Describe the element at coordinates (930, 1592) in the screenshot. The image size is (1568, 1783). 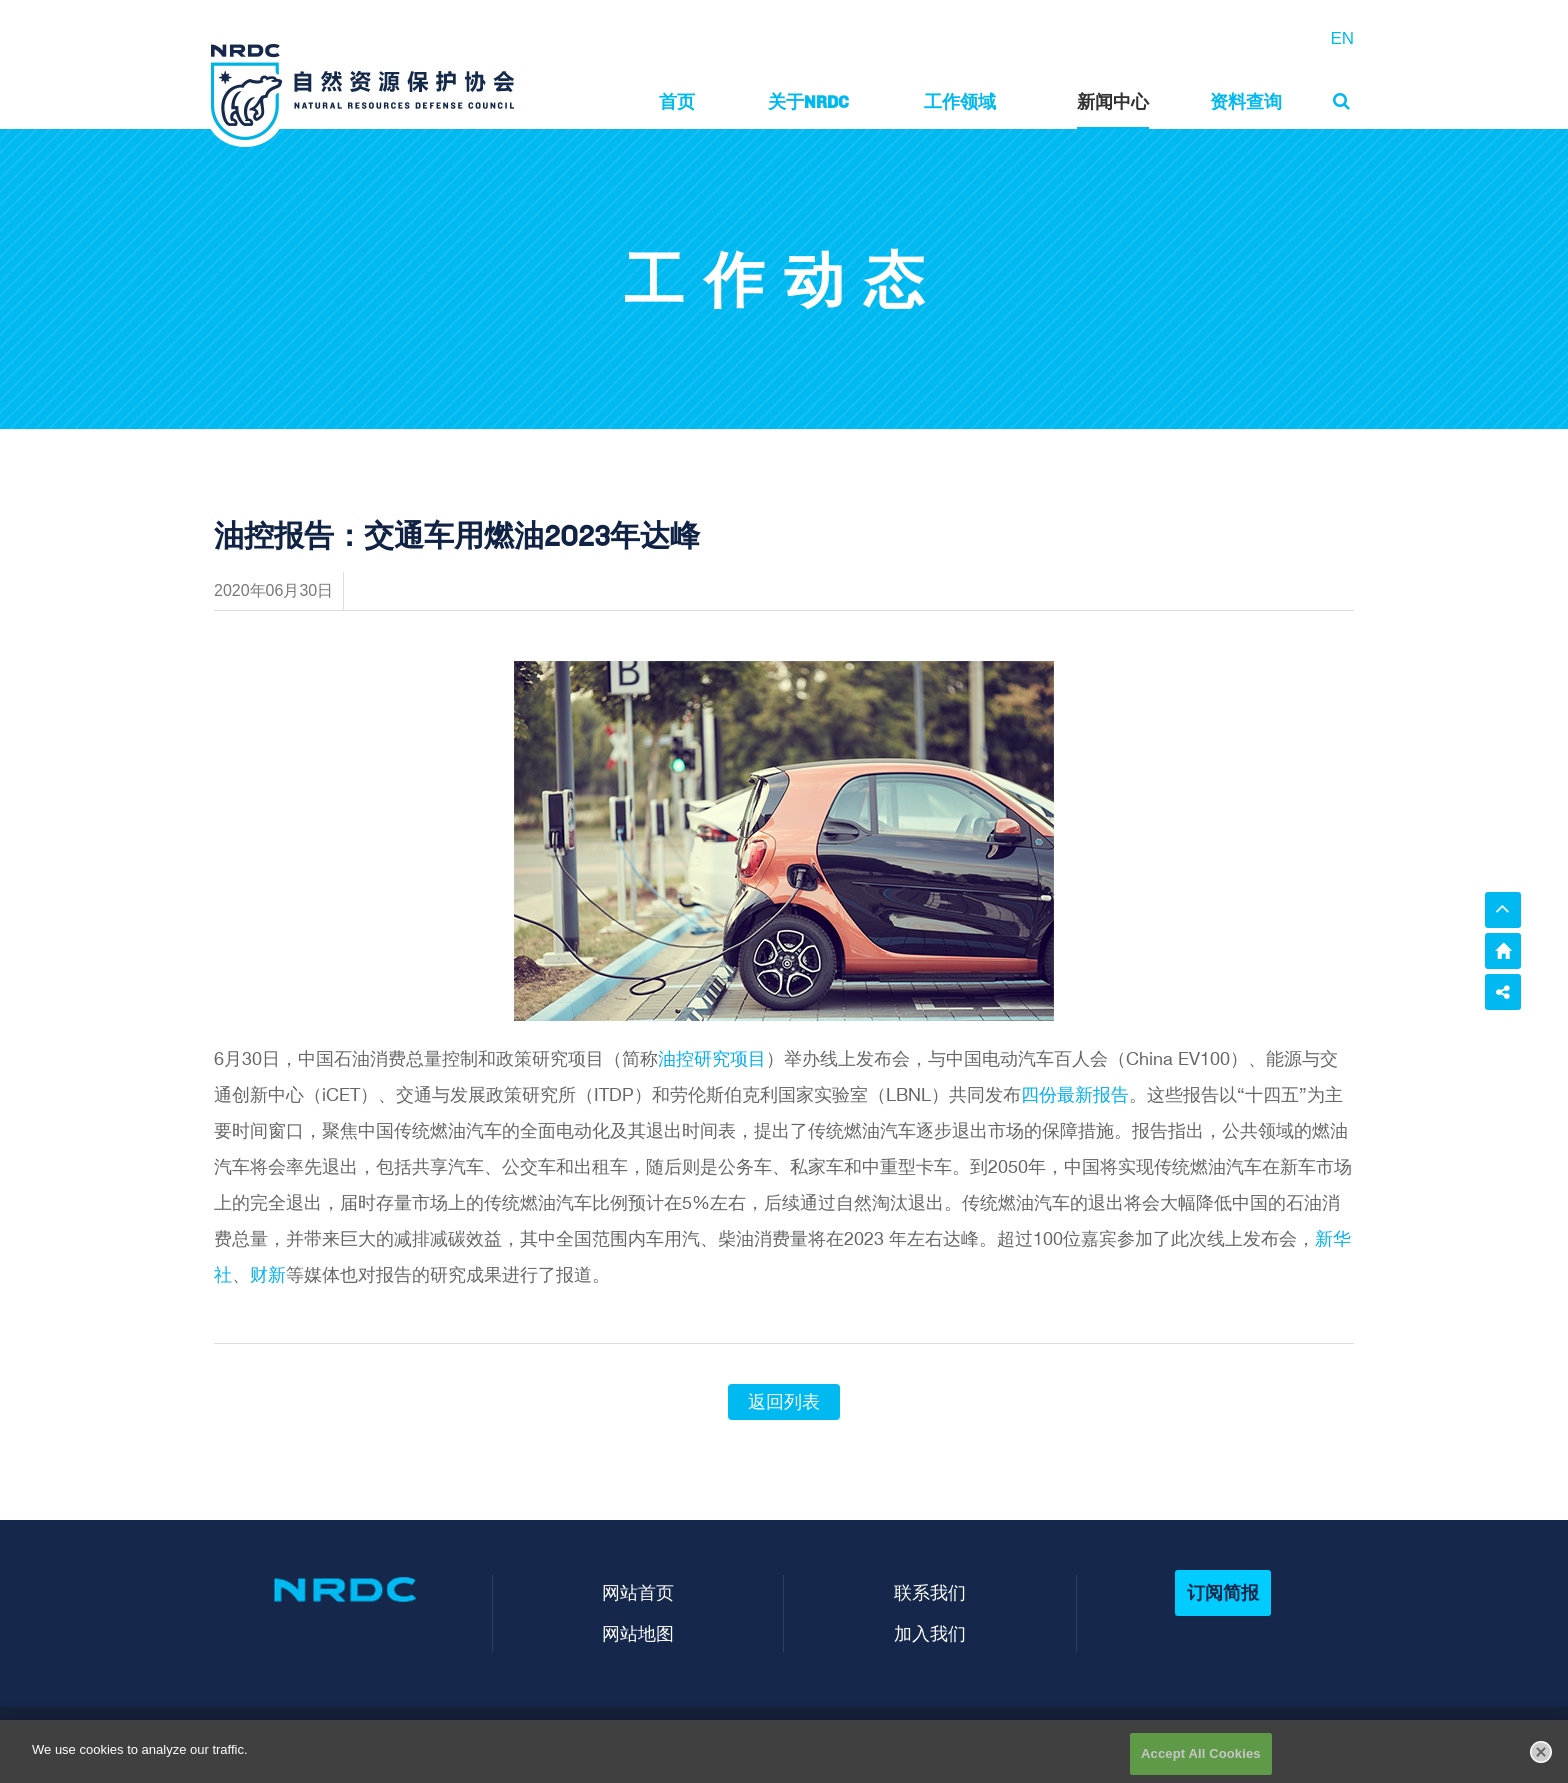
I see `联系我们` at that location.